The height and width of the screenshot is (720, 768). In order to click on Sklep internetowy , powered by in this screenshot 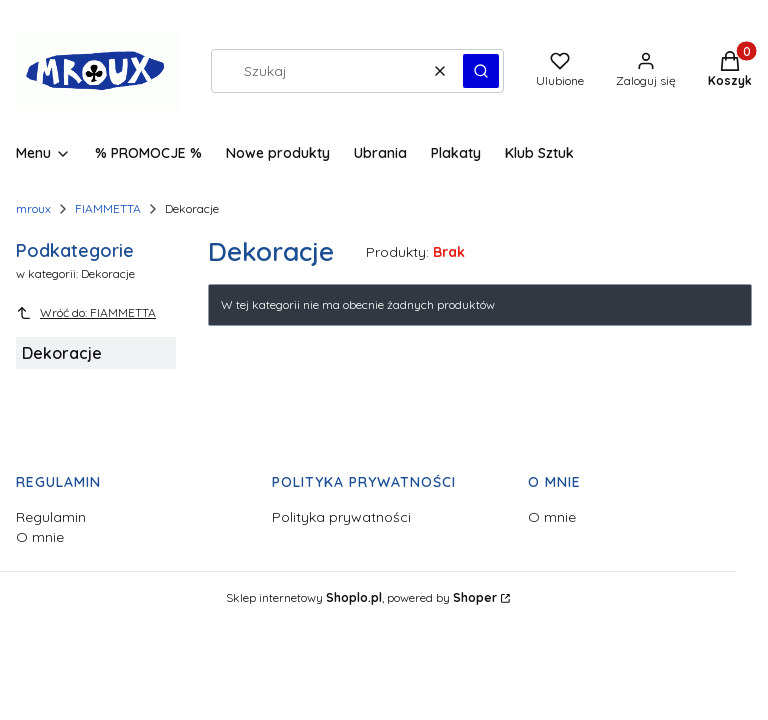, I will do `click(361, 597)`.